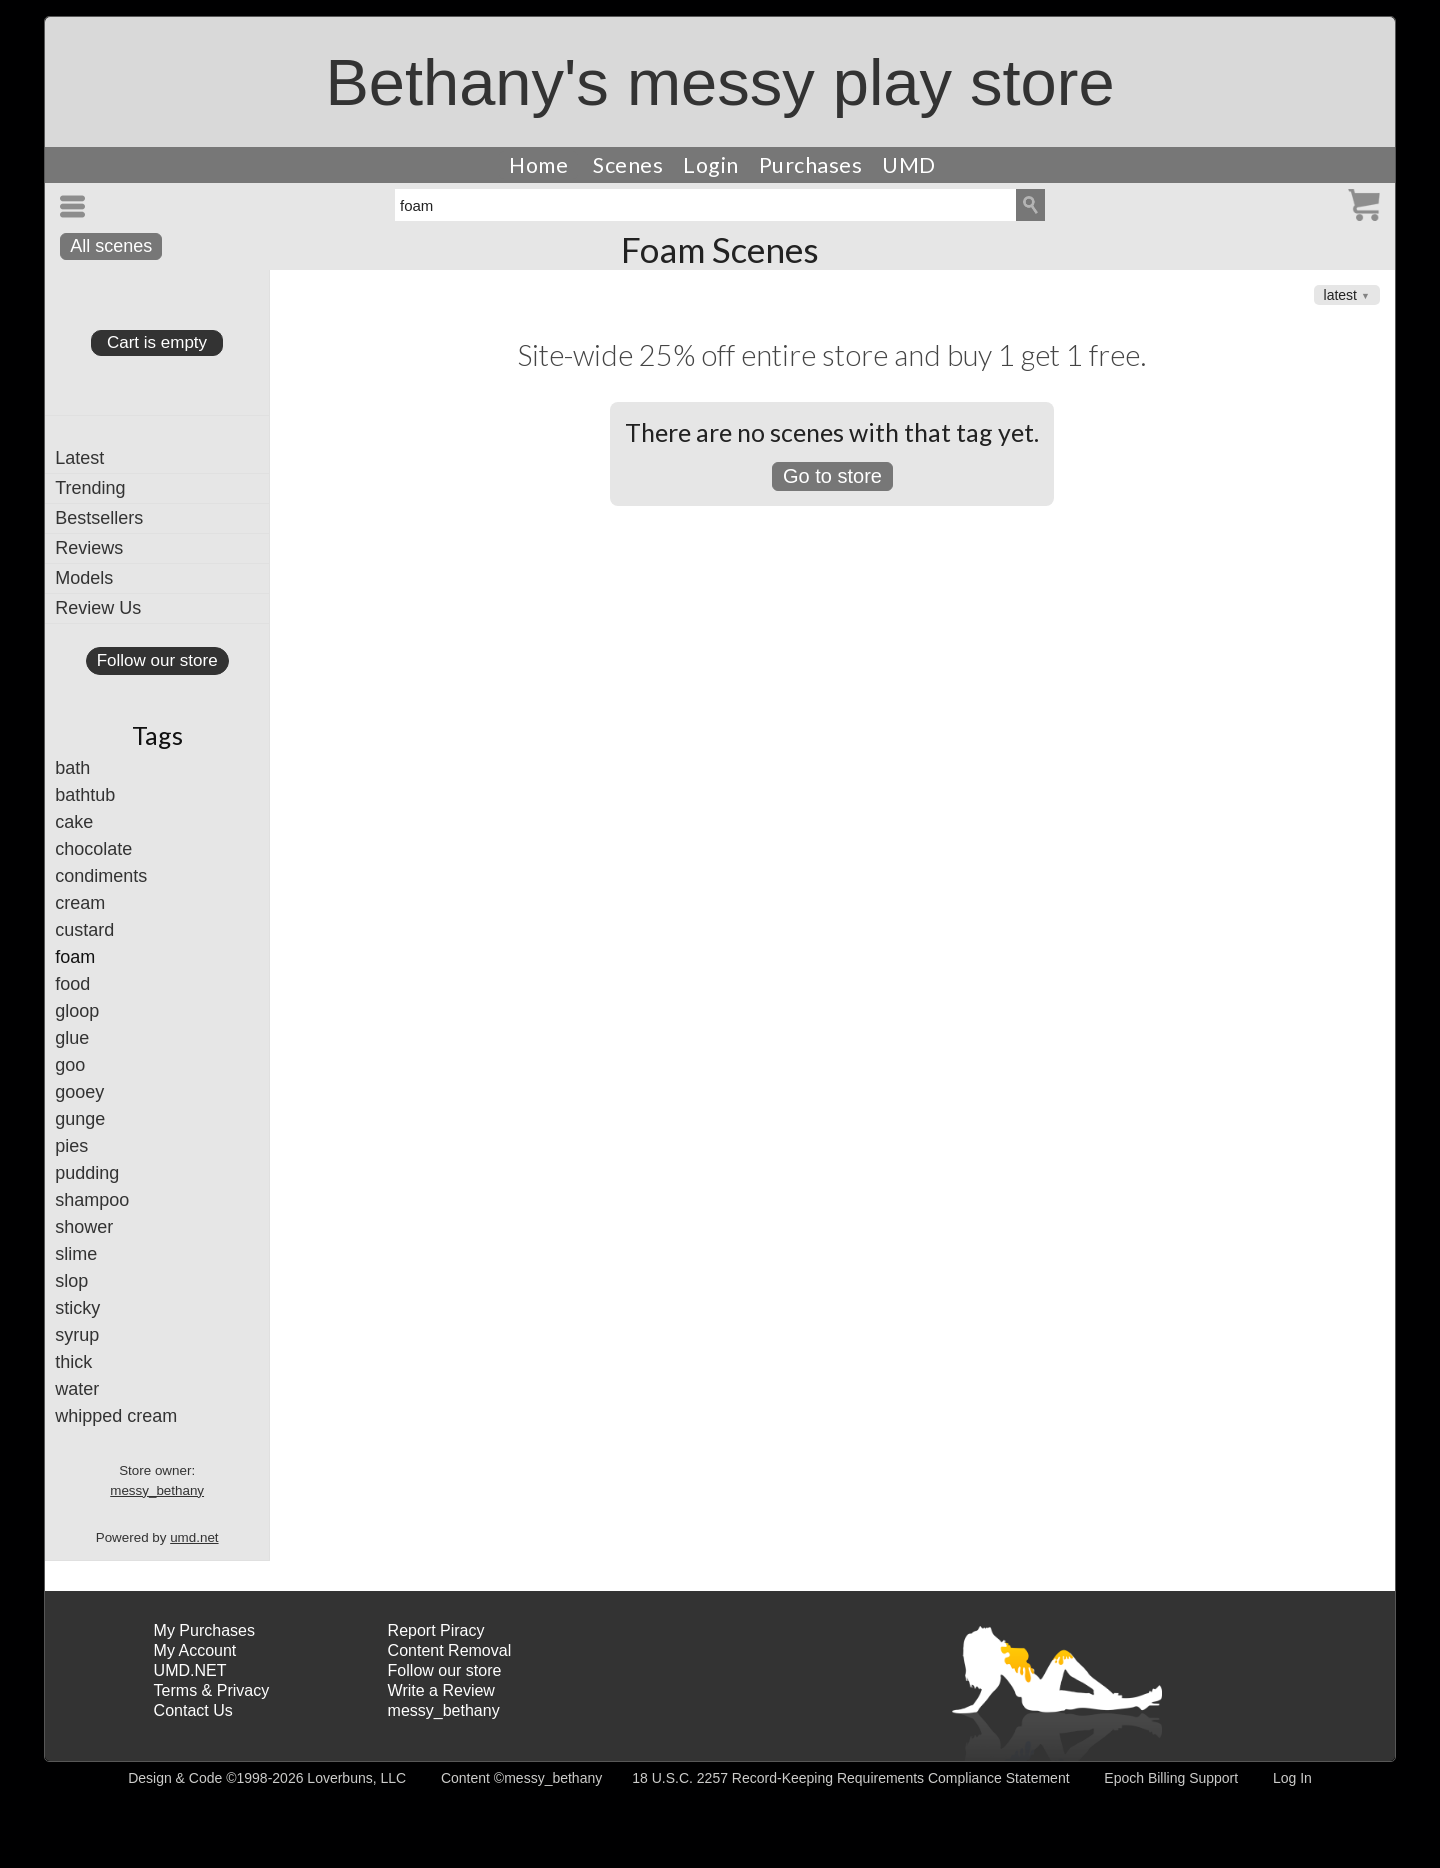 The height and width of the screenshot is (1868, 1440). I want to click on My Account, so click(195, 1650).